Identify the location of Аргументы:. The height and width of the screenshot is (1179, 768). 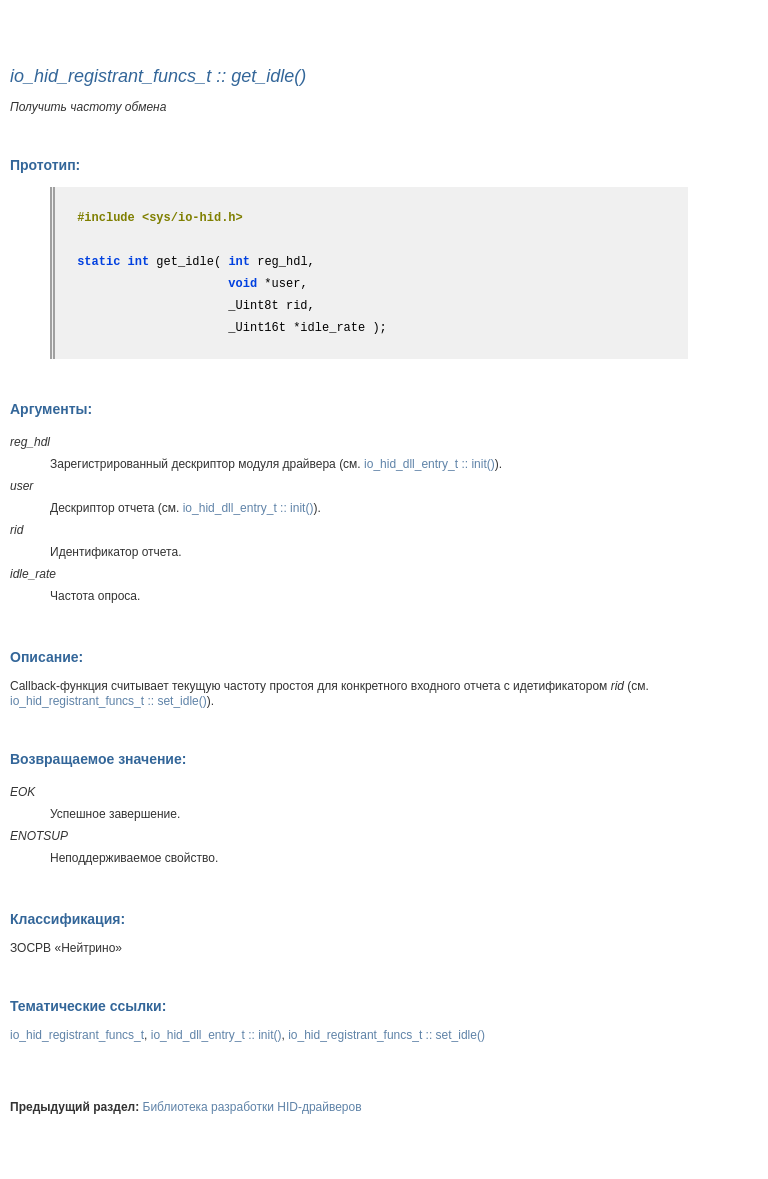
(51, 409).